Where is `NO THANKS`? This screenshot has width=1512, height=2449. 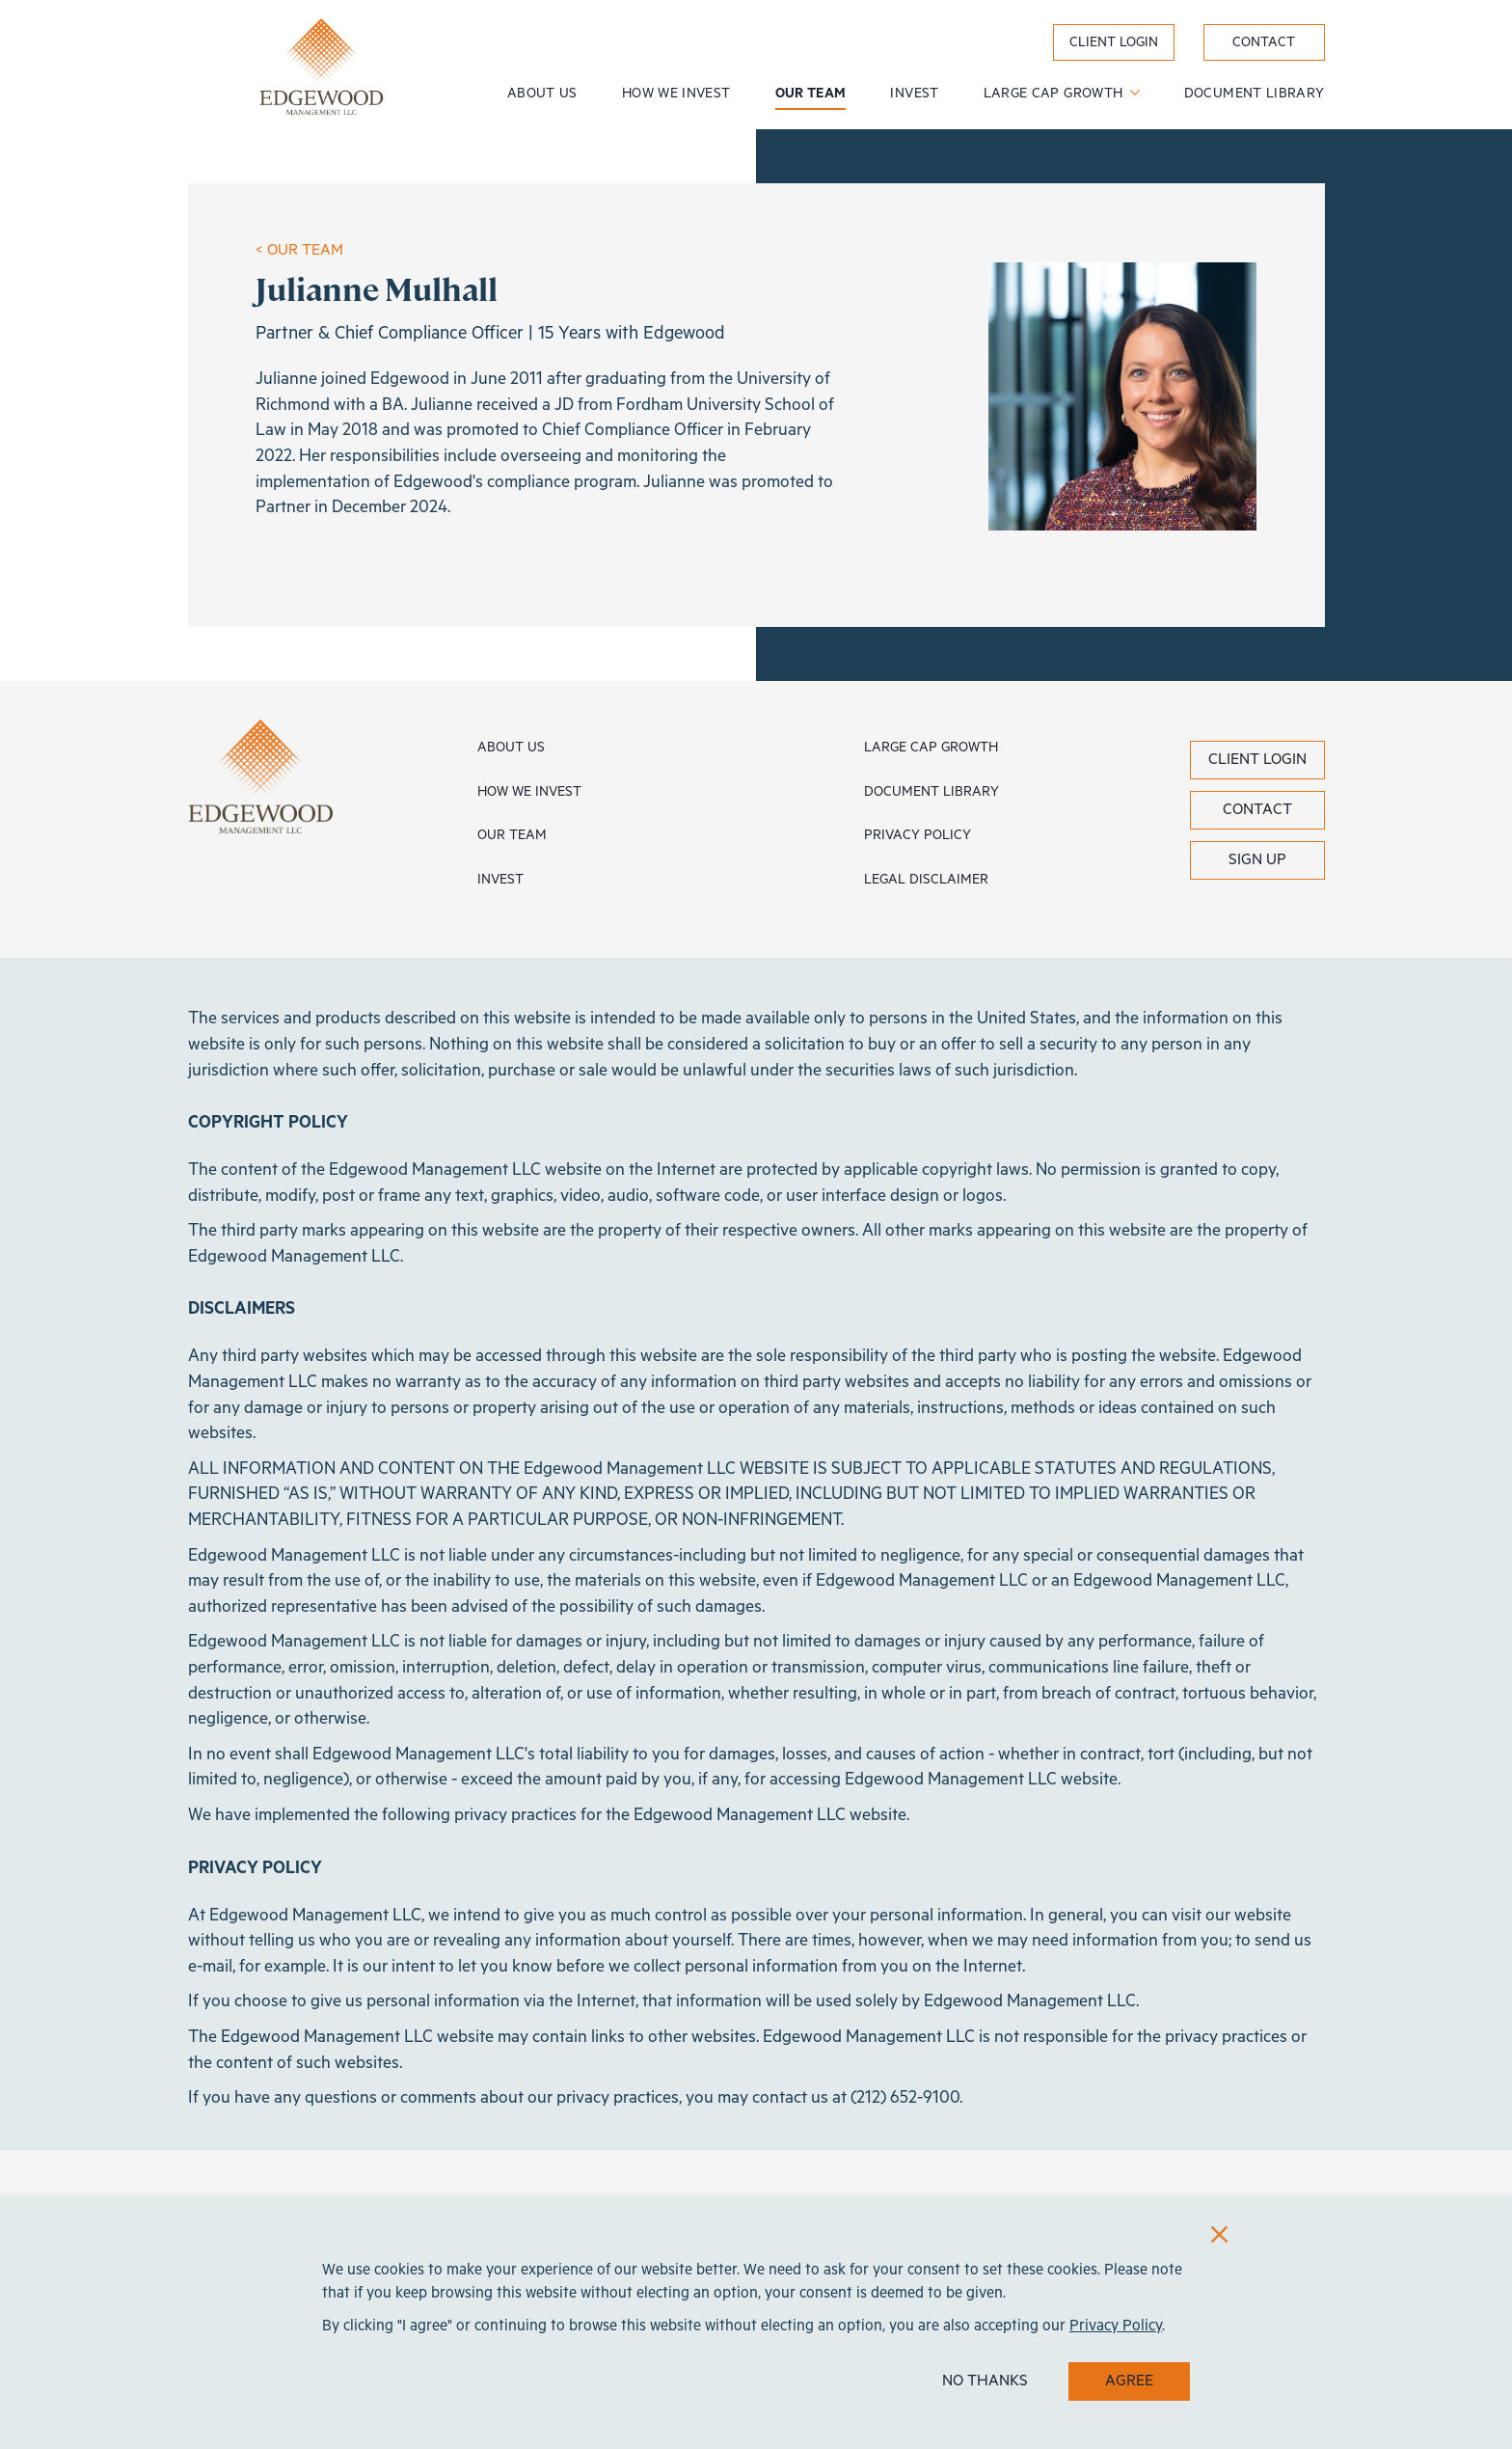 NO THANKS is located at coordinates (985, 2381).